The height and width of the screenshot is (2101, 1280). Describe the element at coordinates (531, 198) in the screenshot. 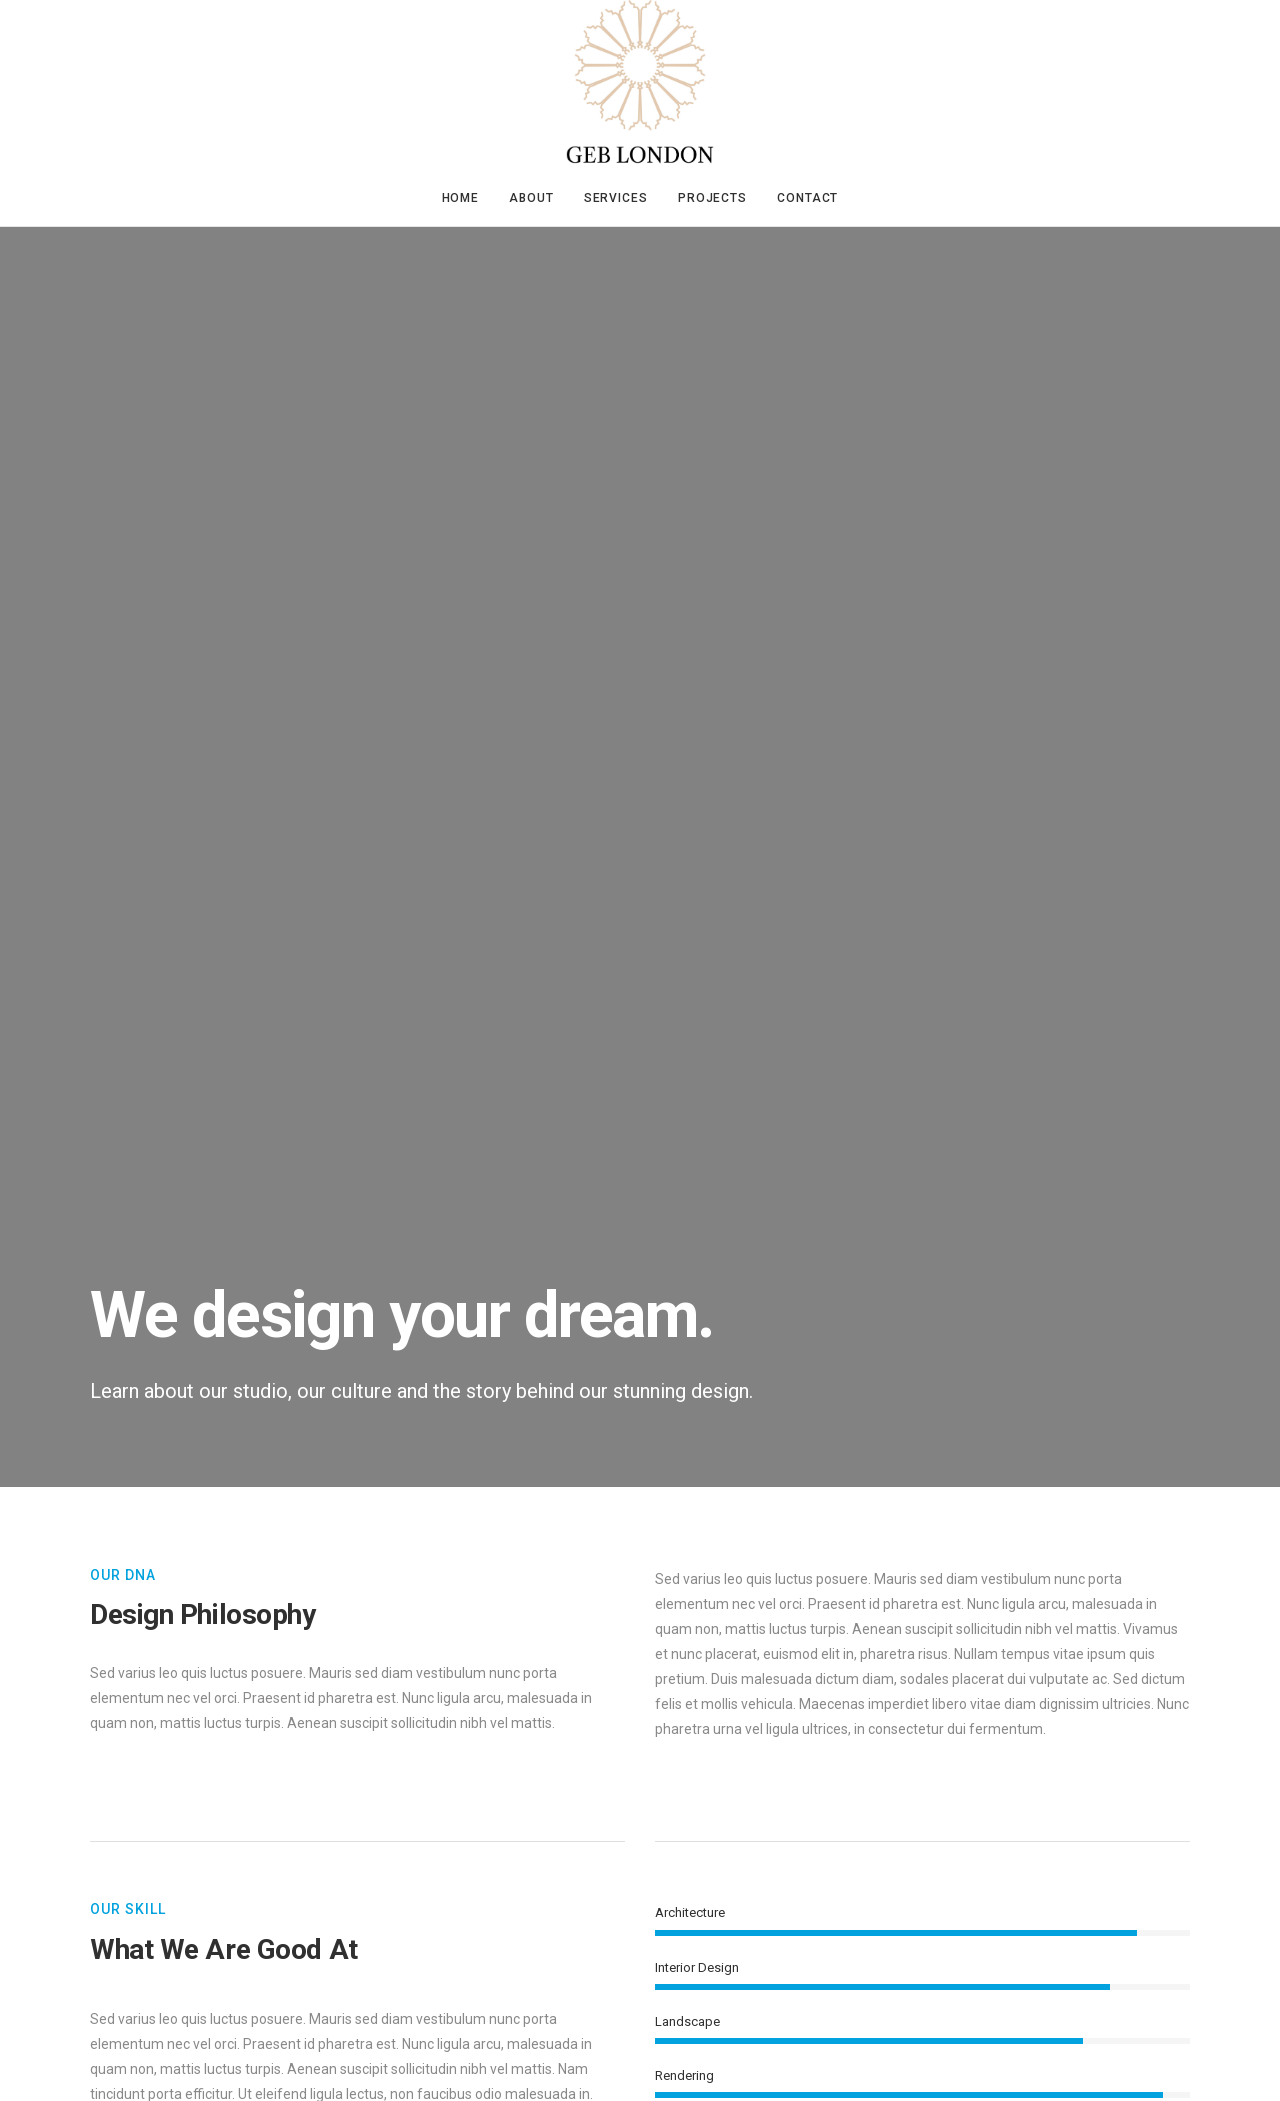

I see `About` at that location.